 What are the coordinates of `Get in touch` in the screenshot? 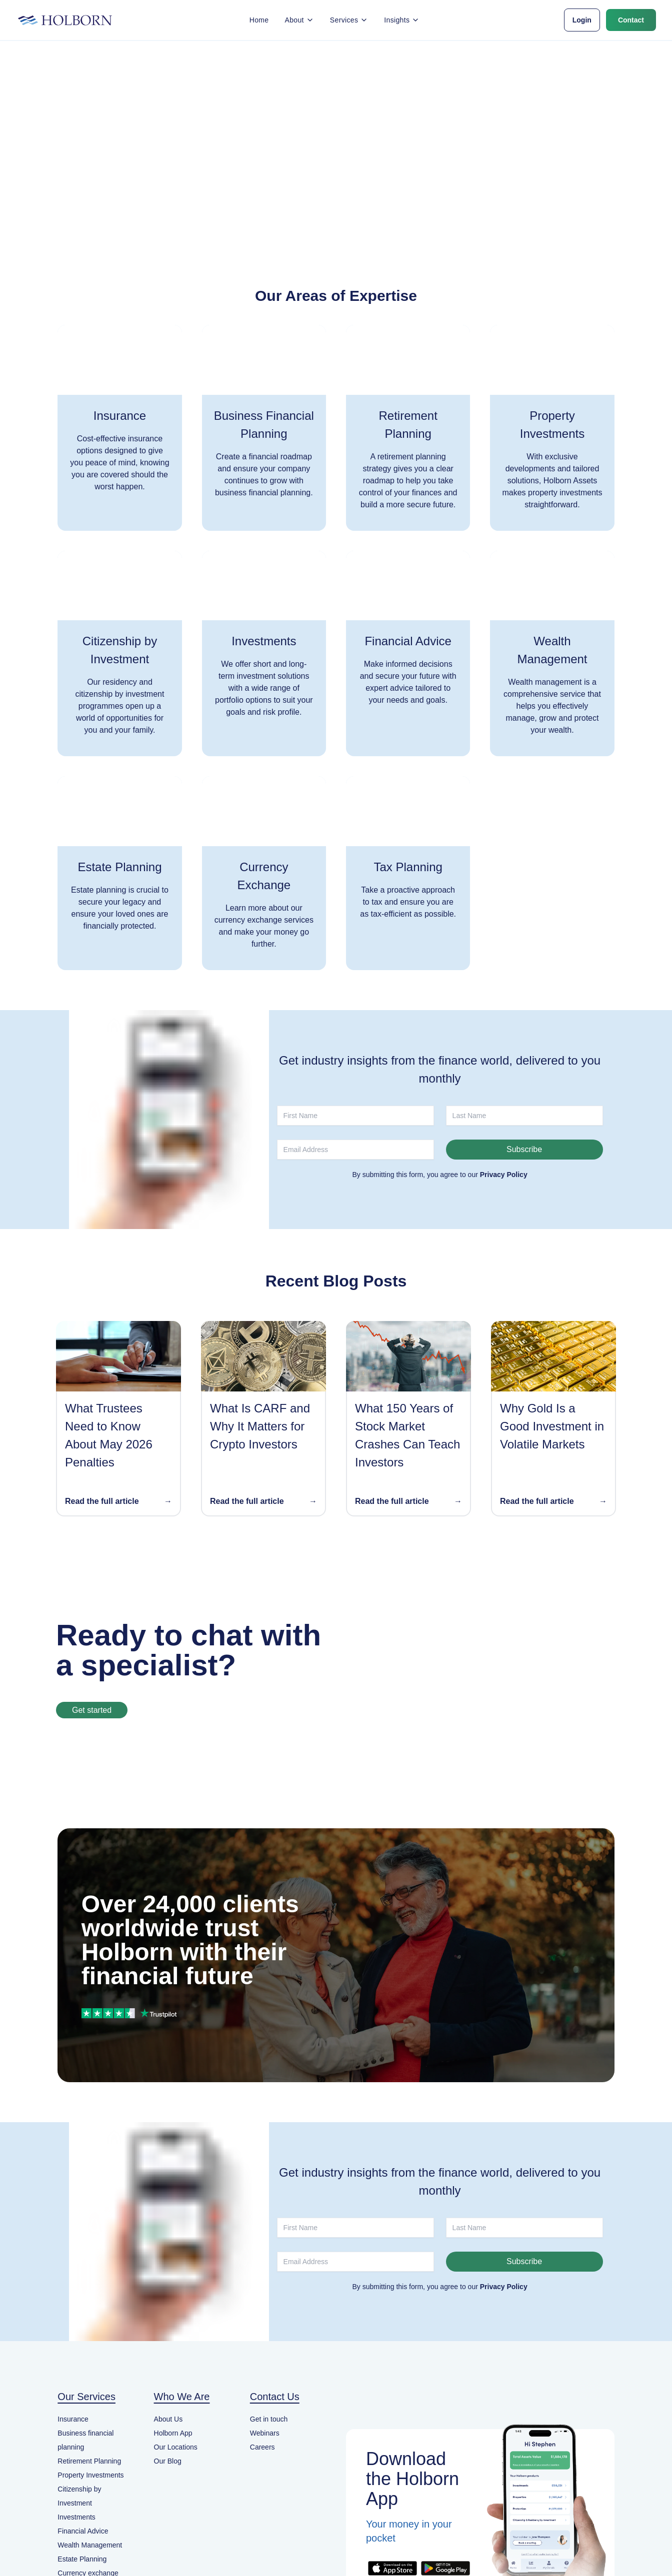 It's located at (269, 2419).